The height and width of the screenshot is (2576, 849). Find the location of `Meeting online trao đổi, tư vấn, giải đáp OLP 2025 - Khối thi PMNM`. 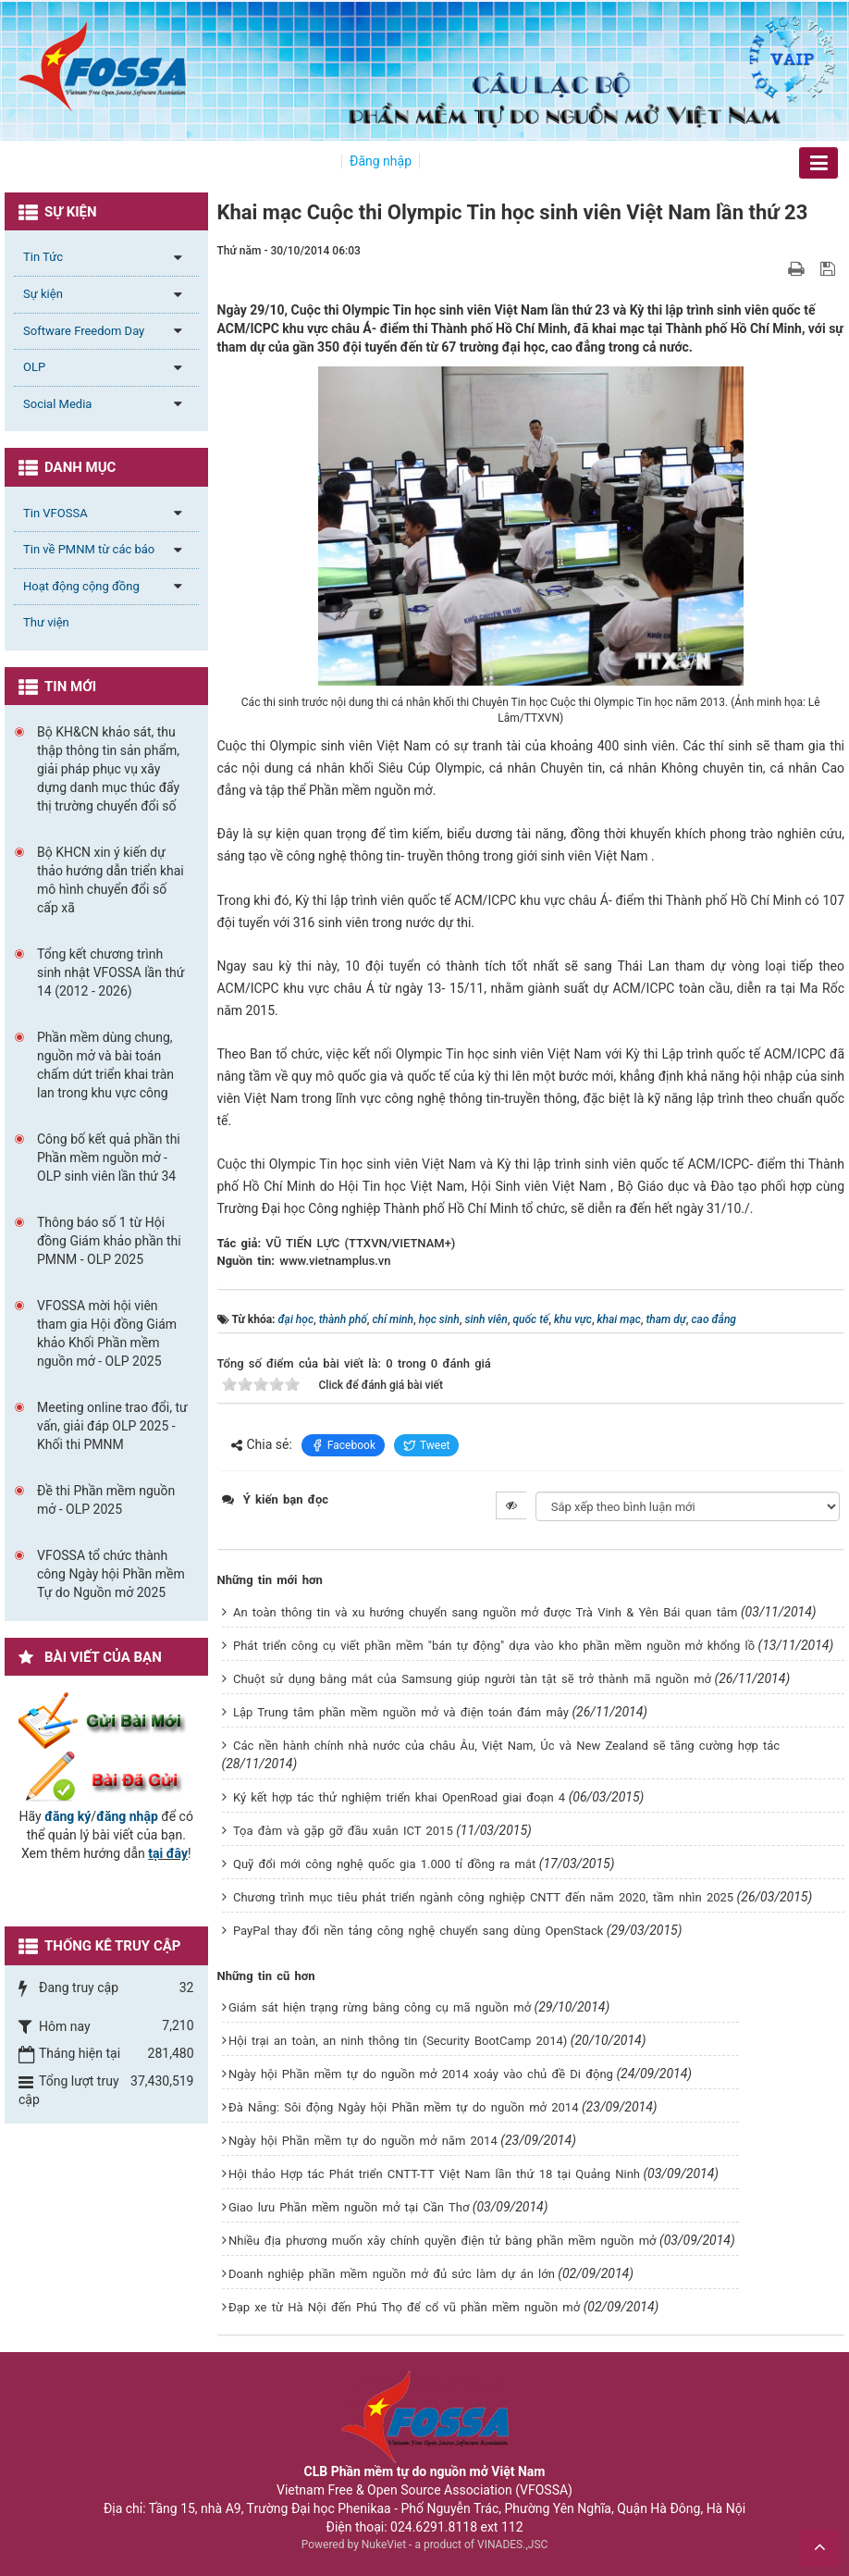

Meeting online trao đổi, tư vấn, giải đáp OLP 2025 - Khối thi PMNM is located at coordinates (112, 1426).